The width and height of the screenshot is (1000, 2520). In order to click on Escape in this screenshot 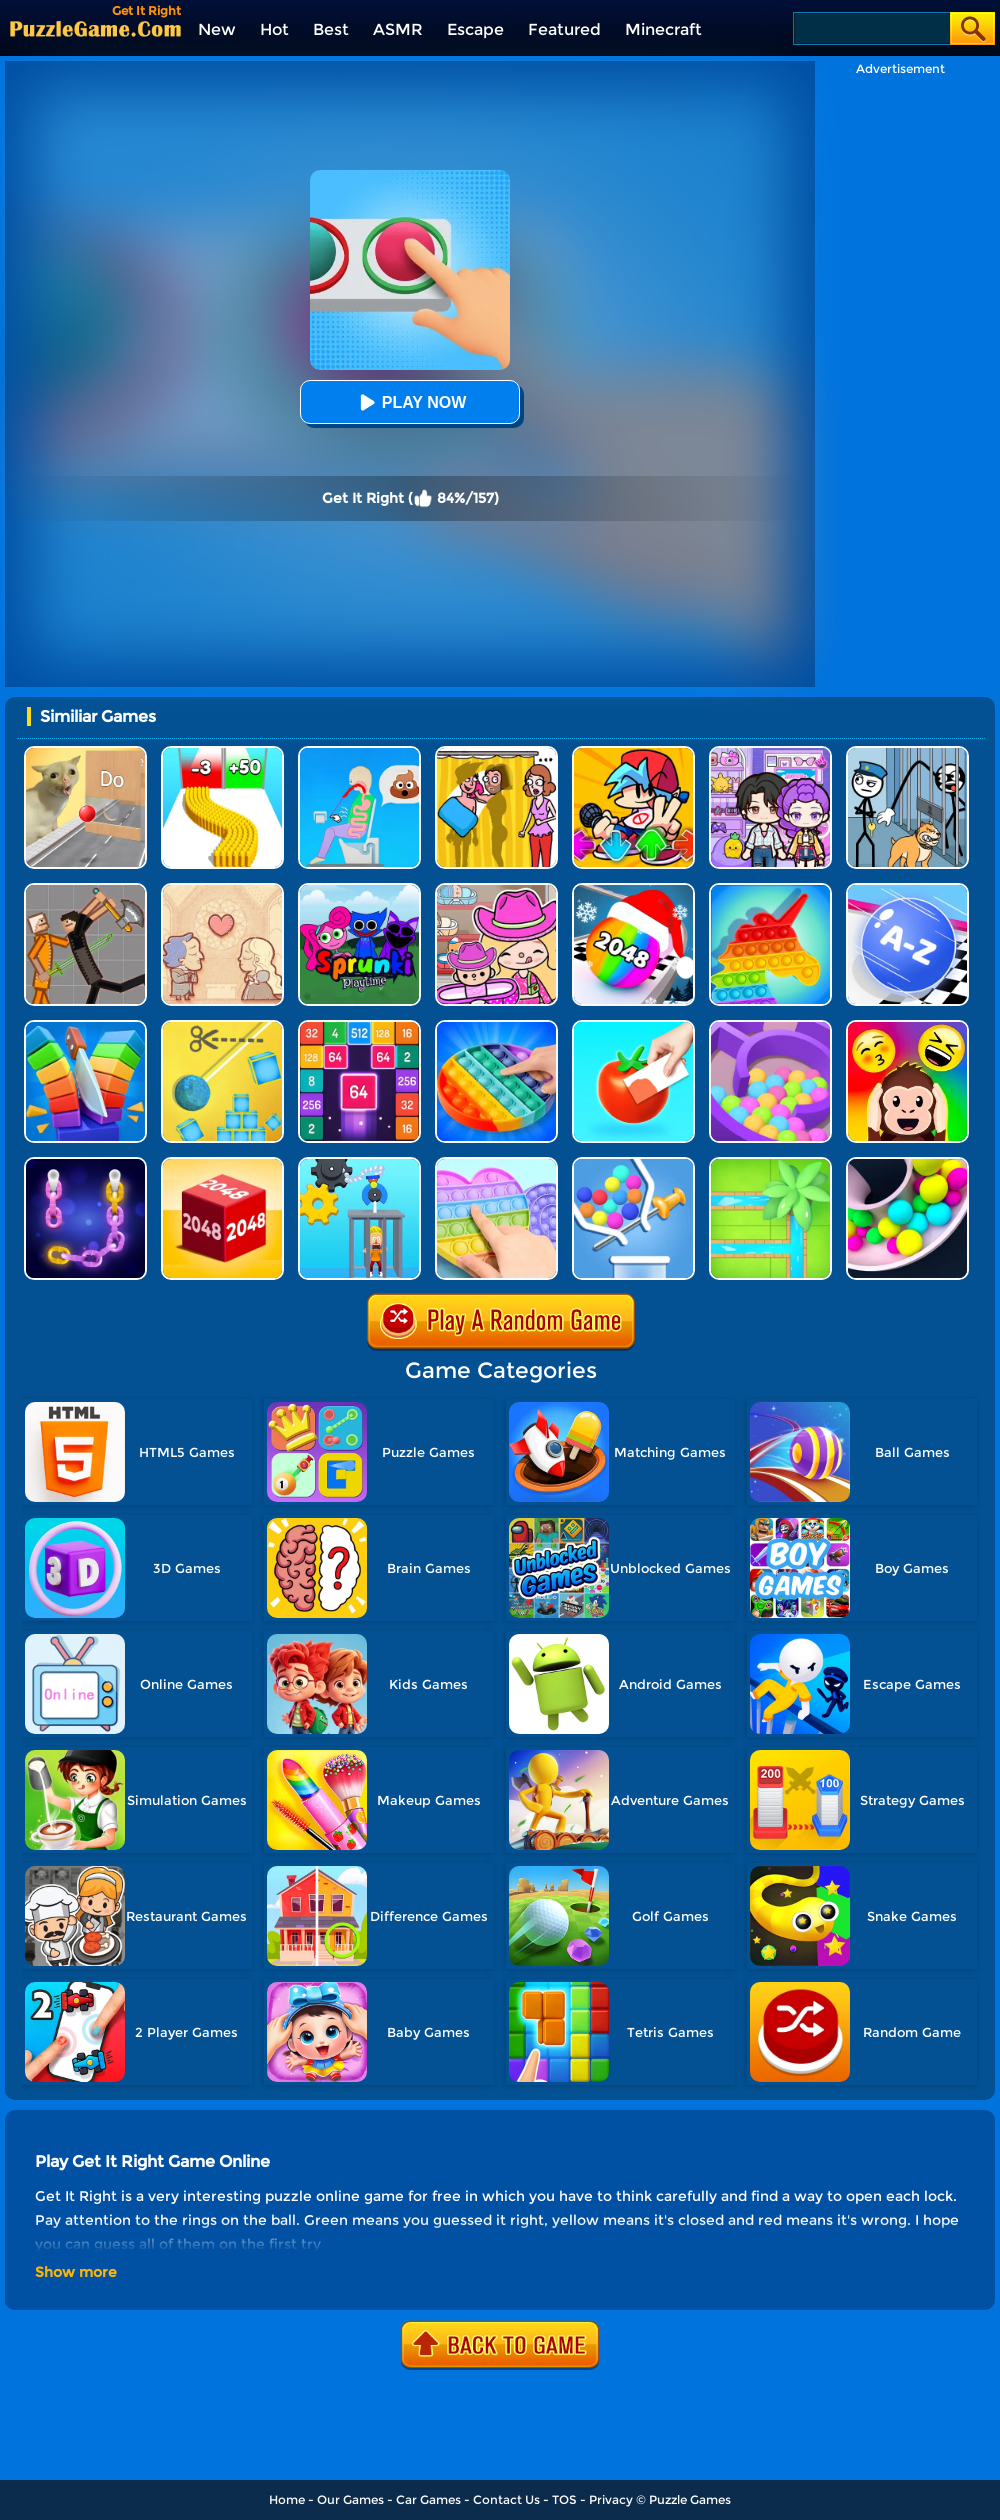, I will do `click(475, 29)`.